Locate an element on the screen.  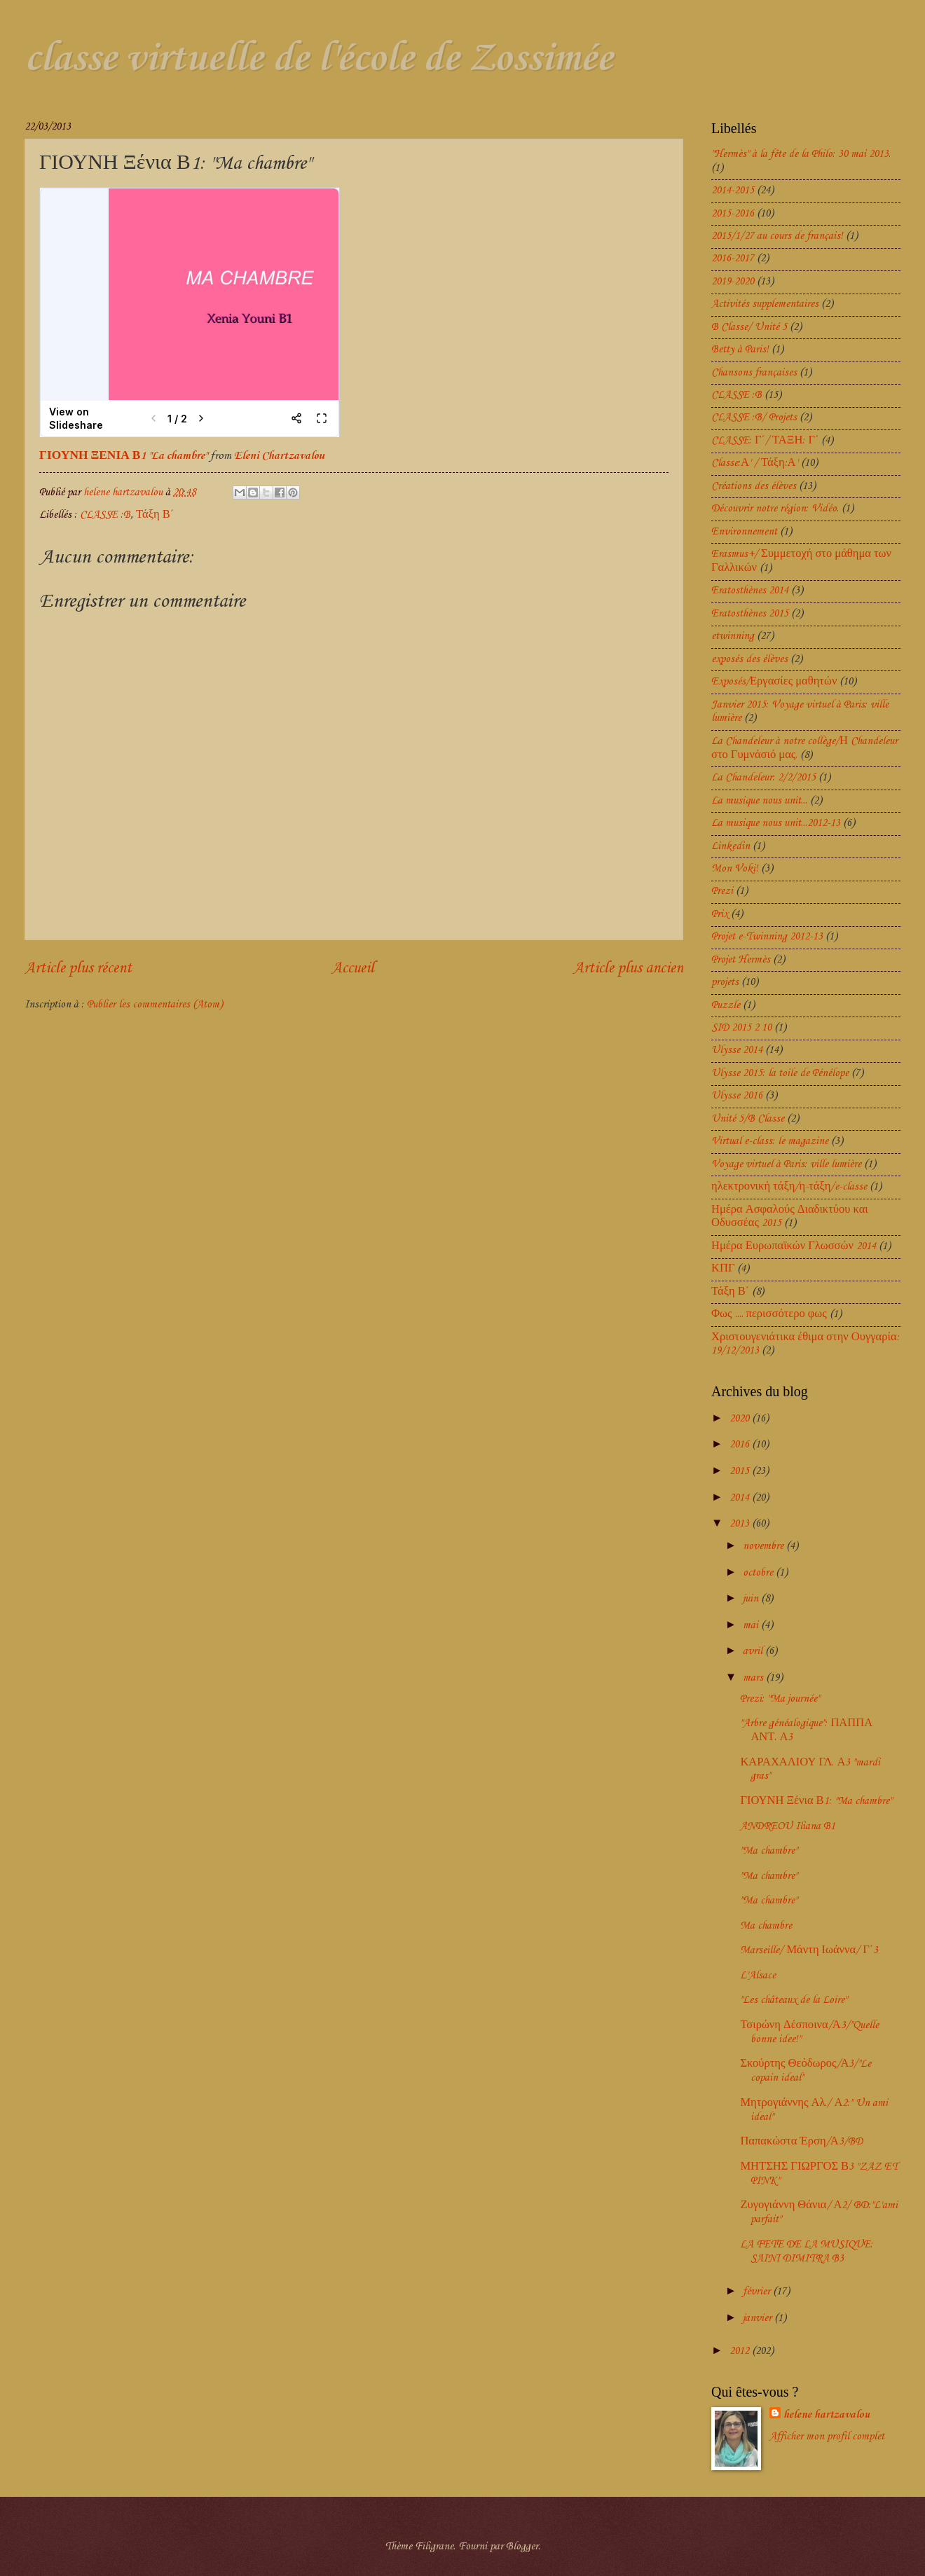
Puzzle is located at coordinates (725, 1005).